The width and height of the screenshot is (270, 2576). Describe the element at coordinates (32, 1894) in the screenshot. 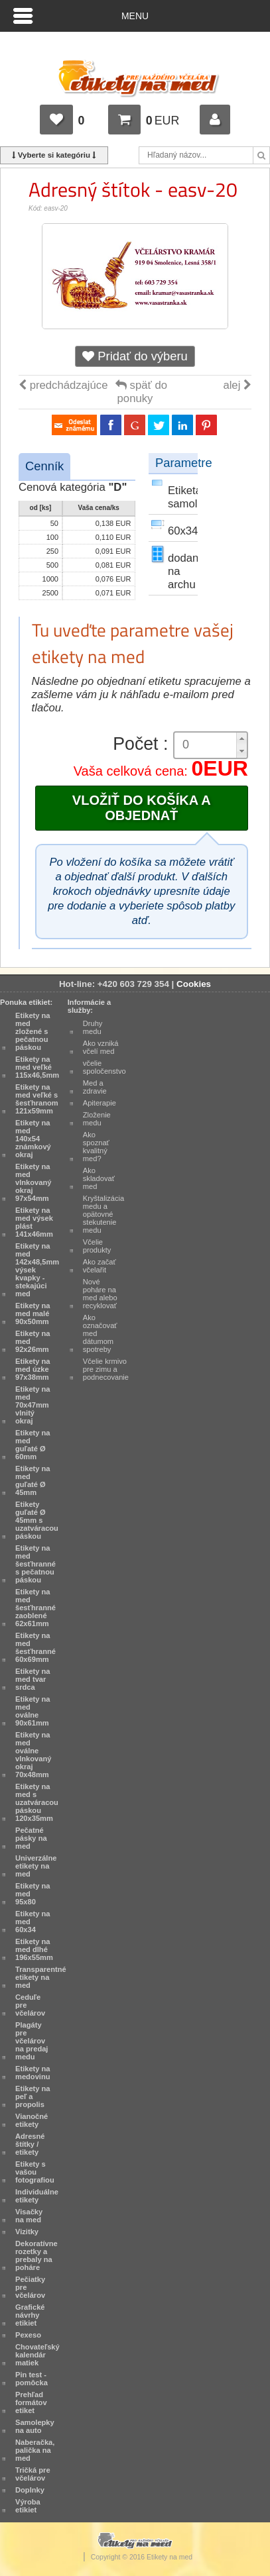

I see `Etikety na med 95x80` at that location.